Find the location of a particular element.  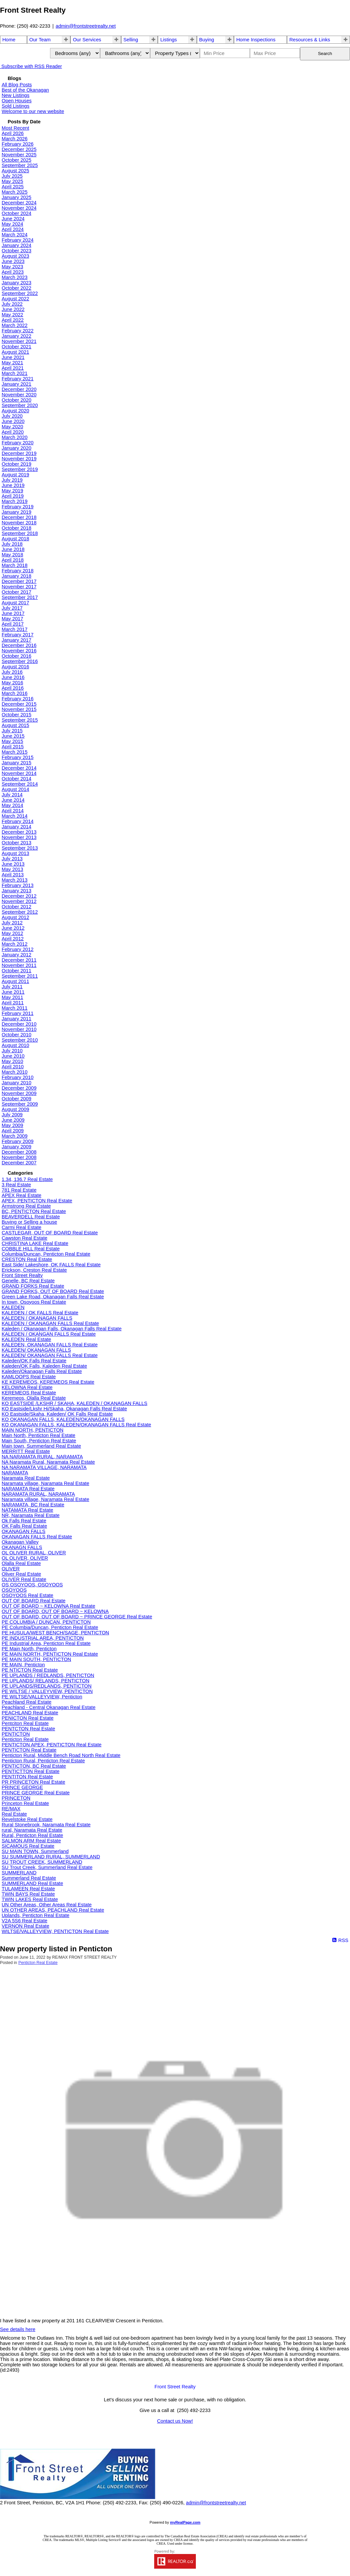

September 2016 is located at coordinates (20, 661).